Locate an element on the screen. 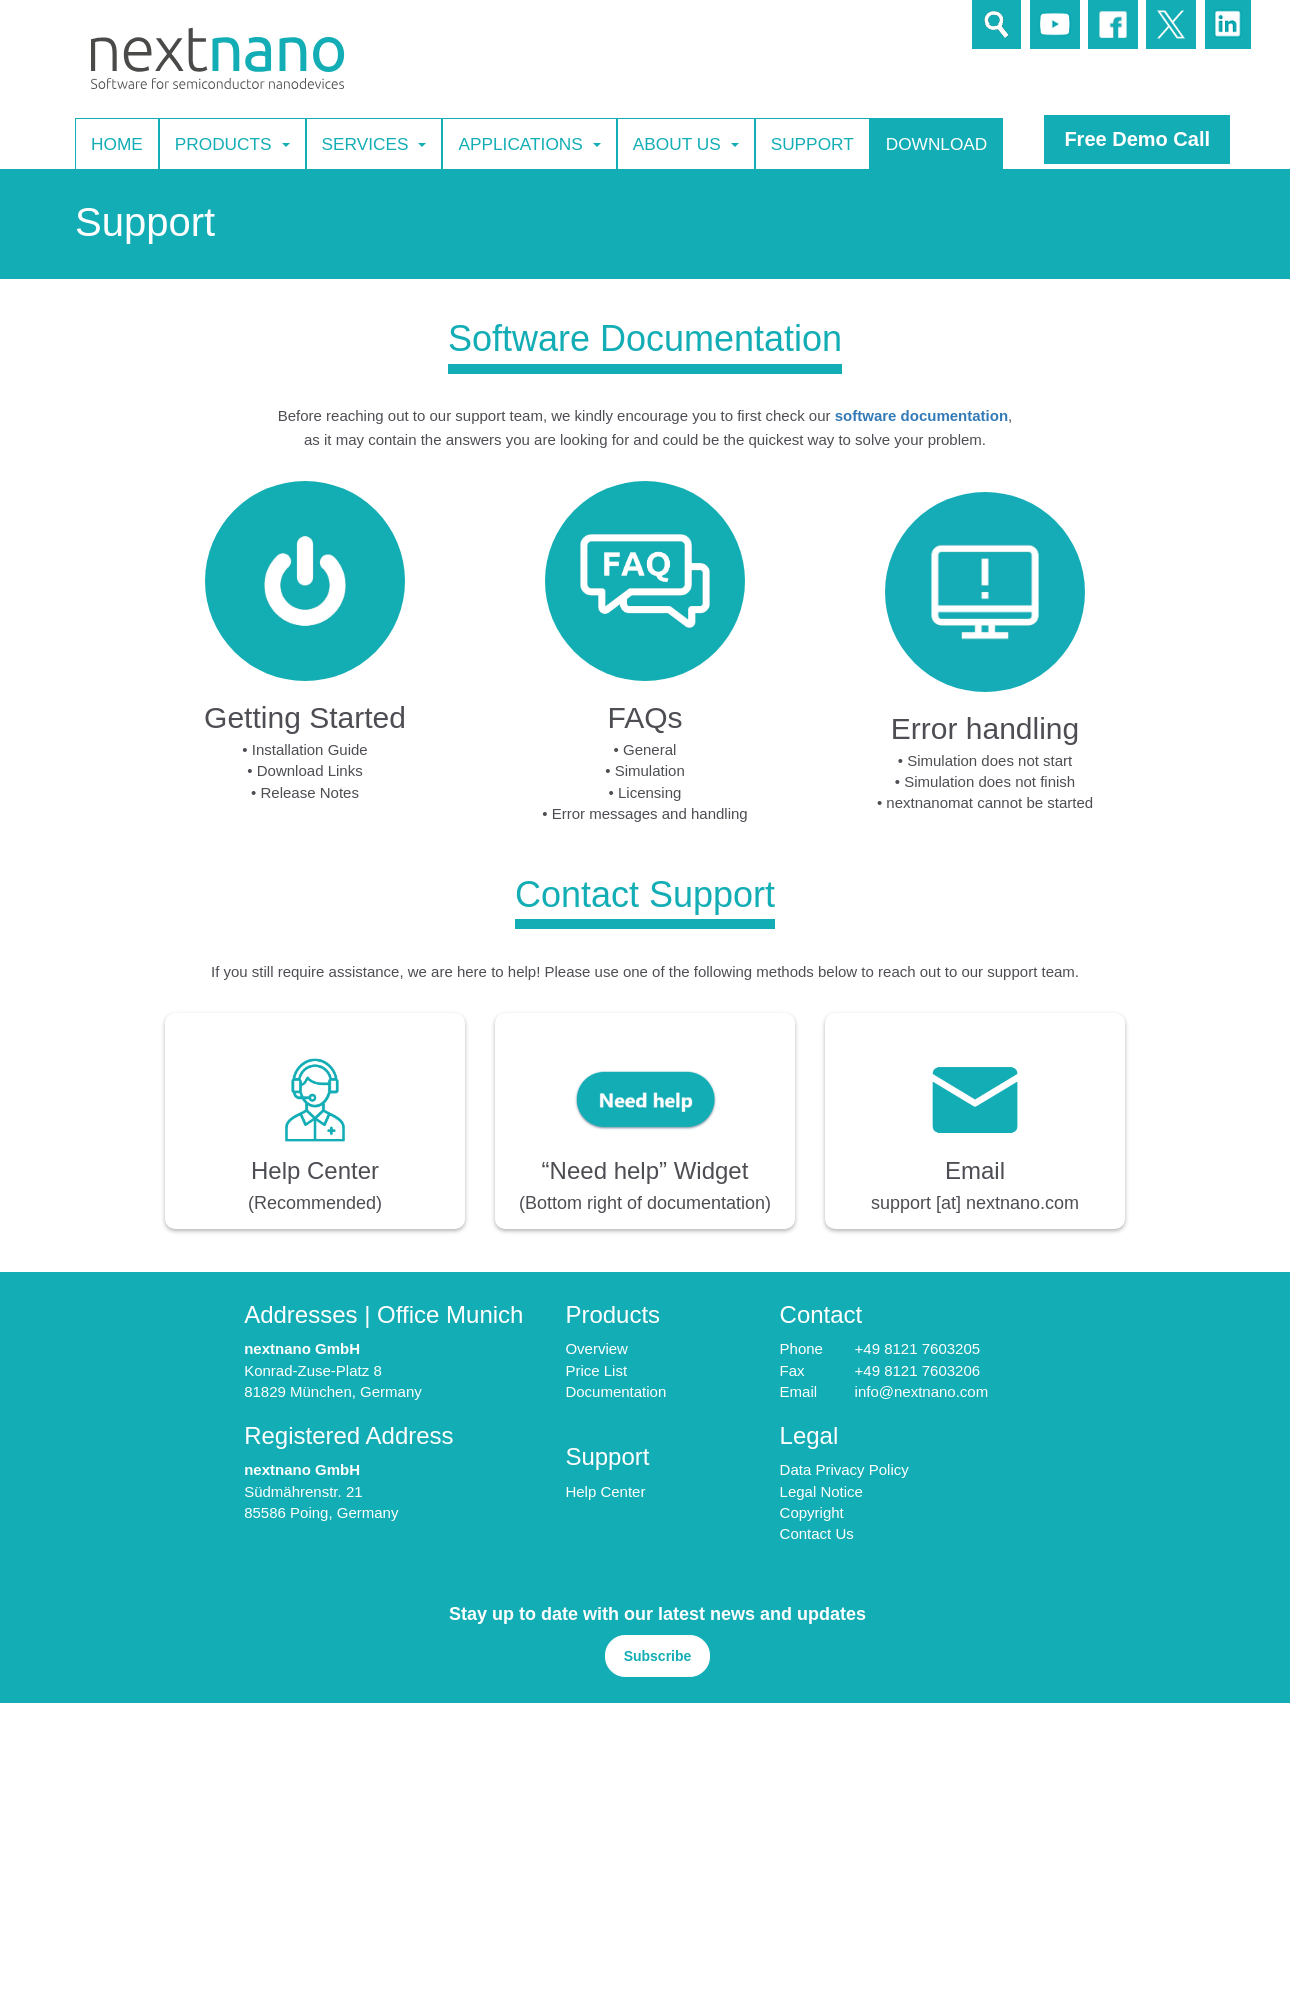 The width and height of the screenshot is (1290, 2000). Price List is located at coordinates (596, 1370).